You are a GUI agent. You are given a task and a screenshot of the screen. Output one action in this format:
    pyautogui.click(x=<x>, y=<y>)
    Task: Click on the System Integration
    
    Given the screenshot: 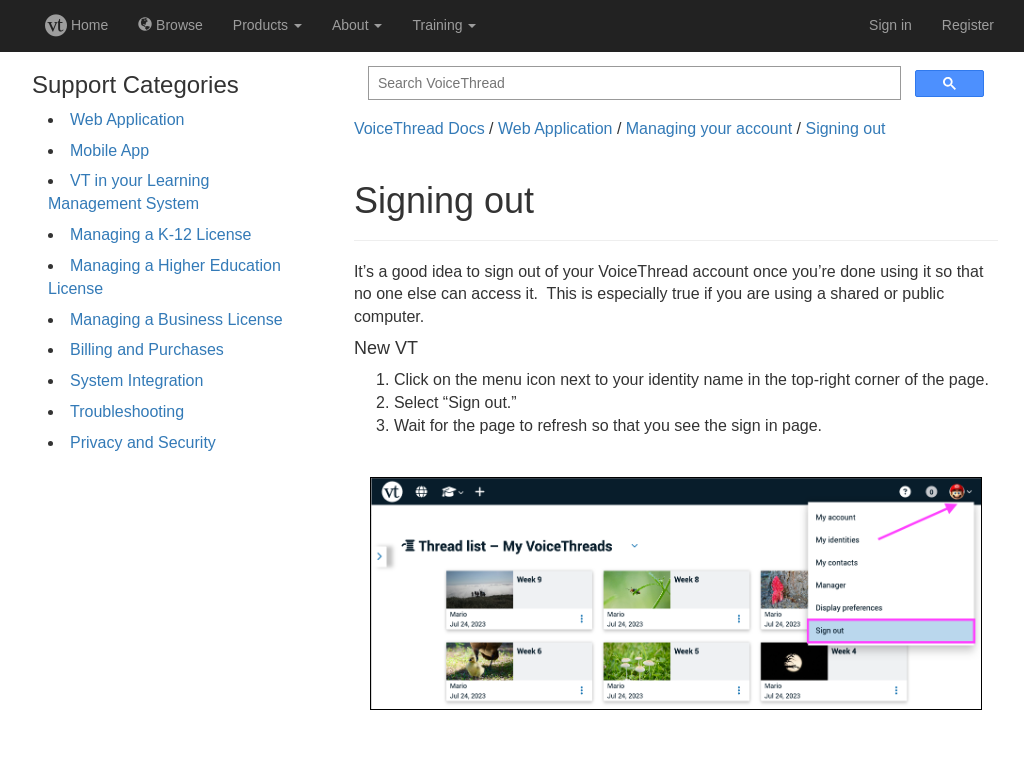 What is the action you would take?
    pyautogui.click(x=136, y=380)
    